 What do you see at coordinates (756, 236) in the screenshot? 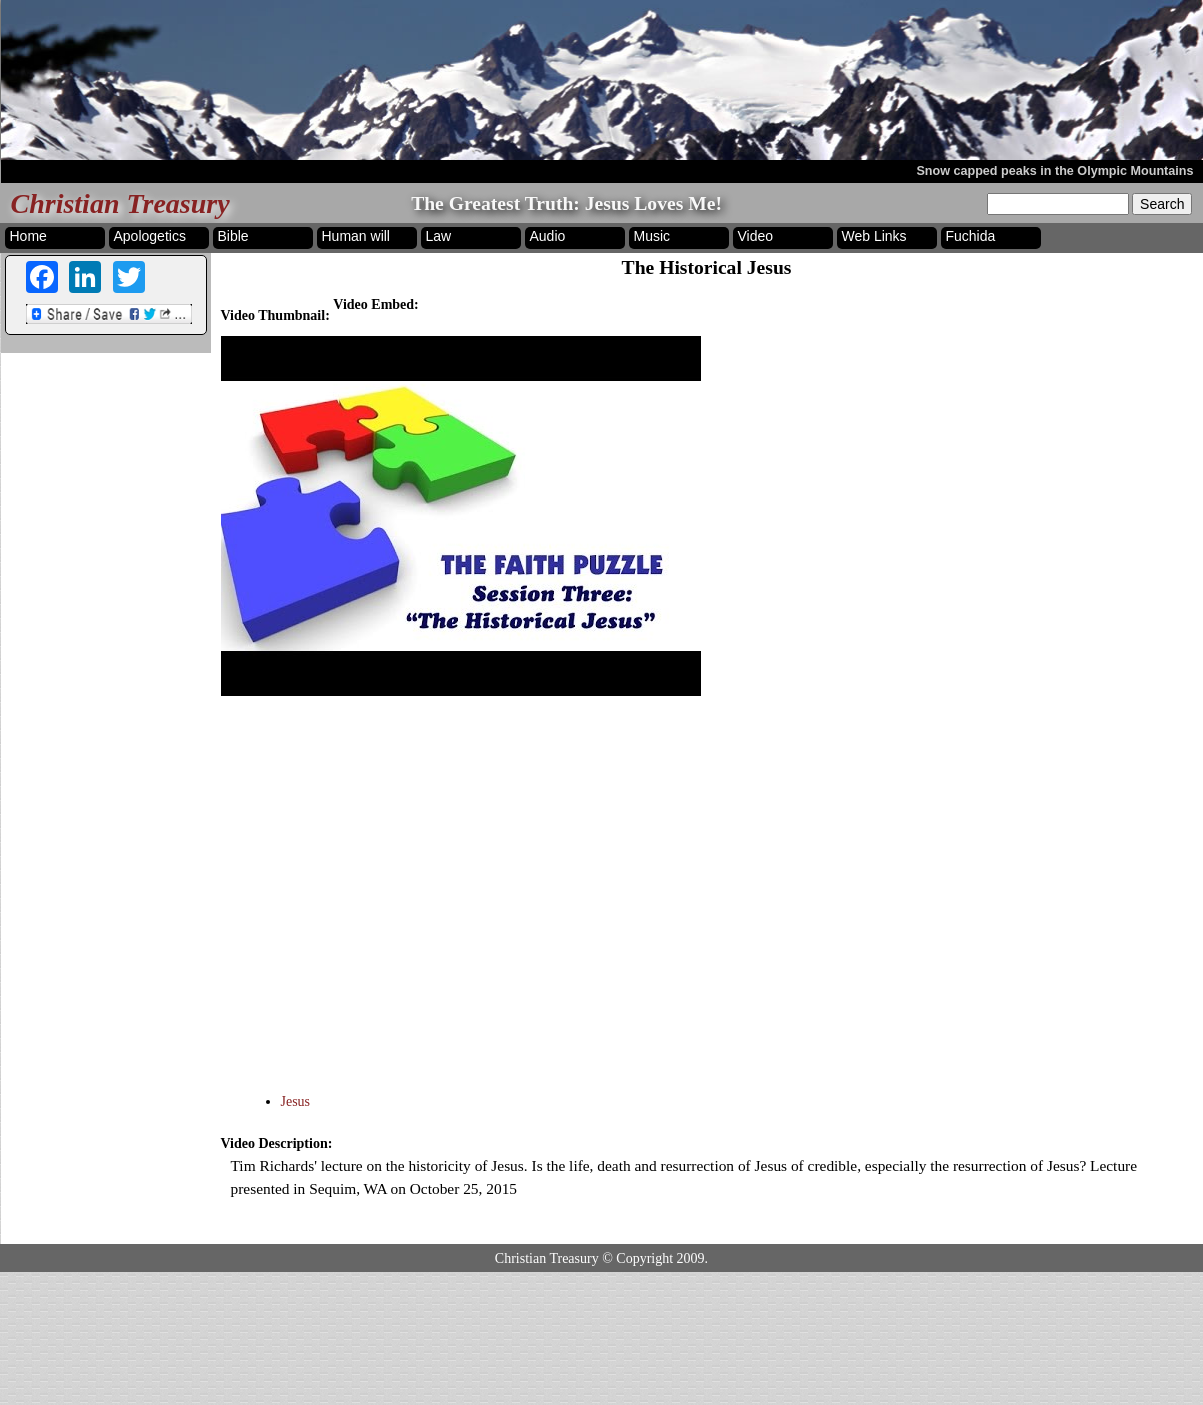
I see `Video` at bounding box center [756, 236].